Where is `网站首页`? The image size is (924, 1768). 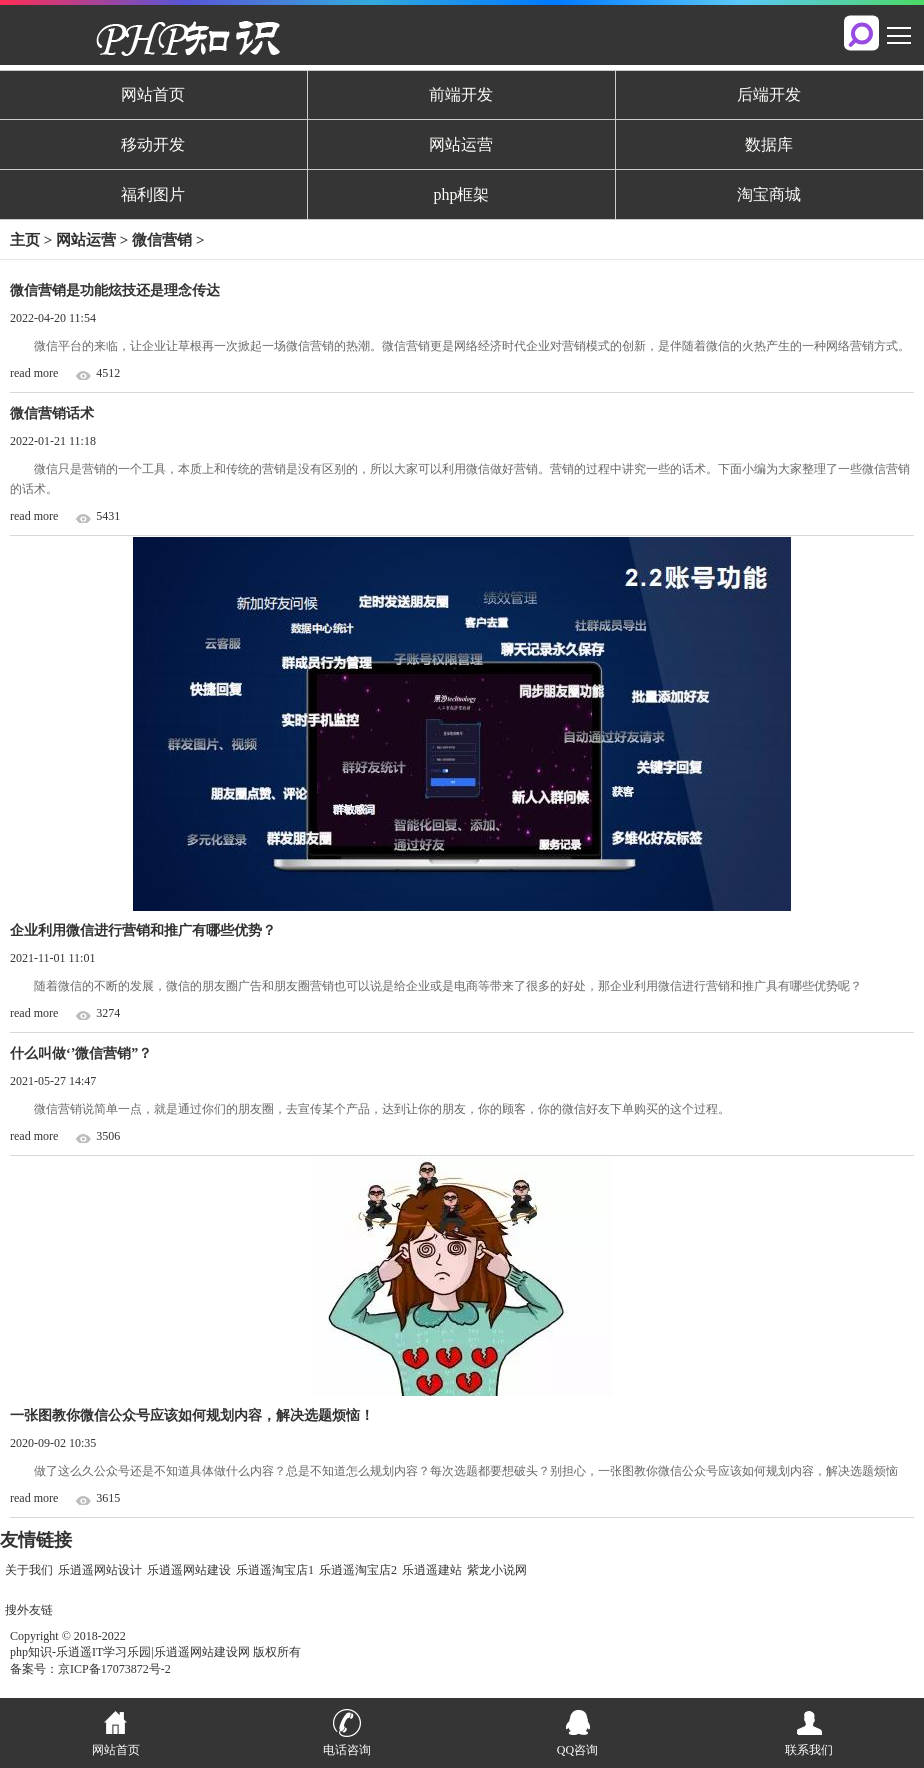
网站首页 is located at coordinates (153, 94).